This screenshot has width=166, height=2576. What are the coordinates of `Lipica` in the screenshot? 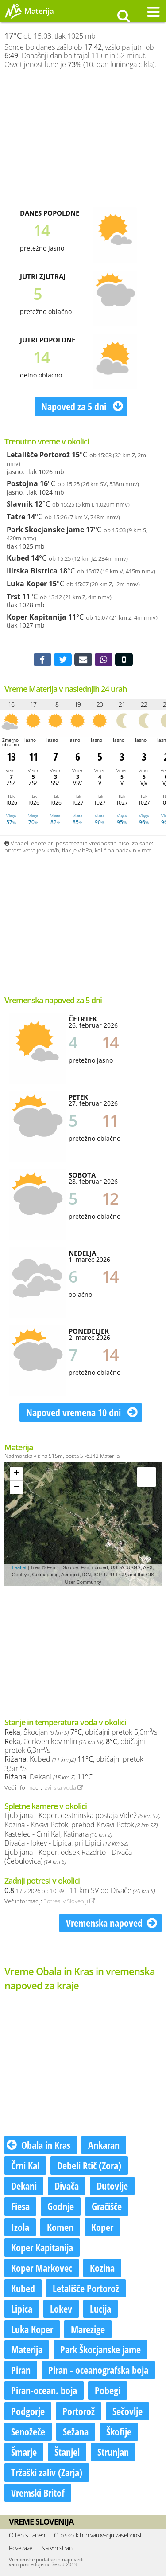 It's located at (21, 2308).